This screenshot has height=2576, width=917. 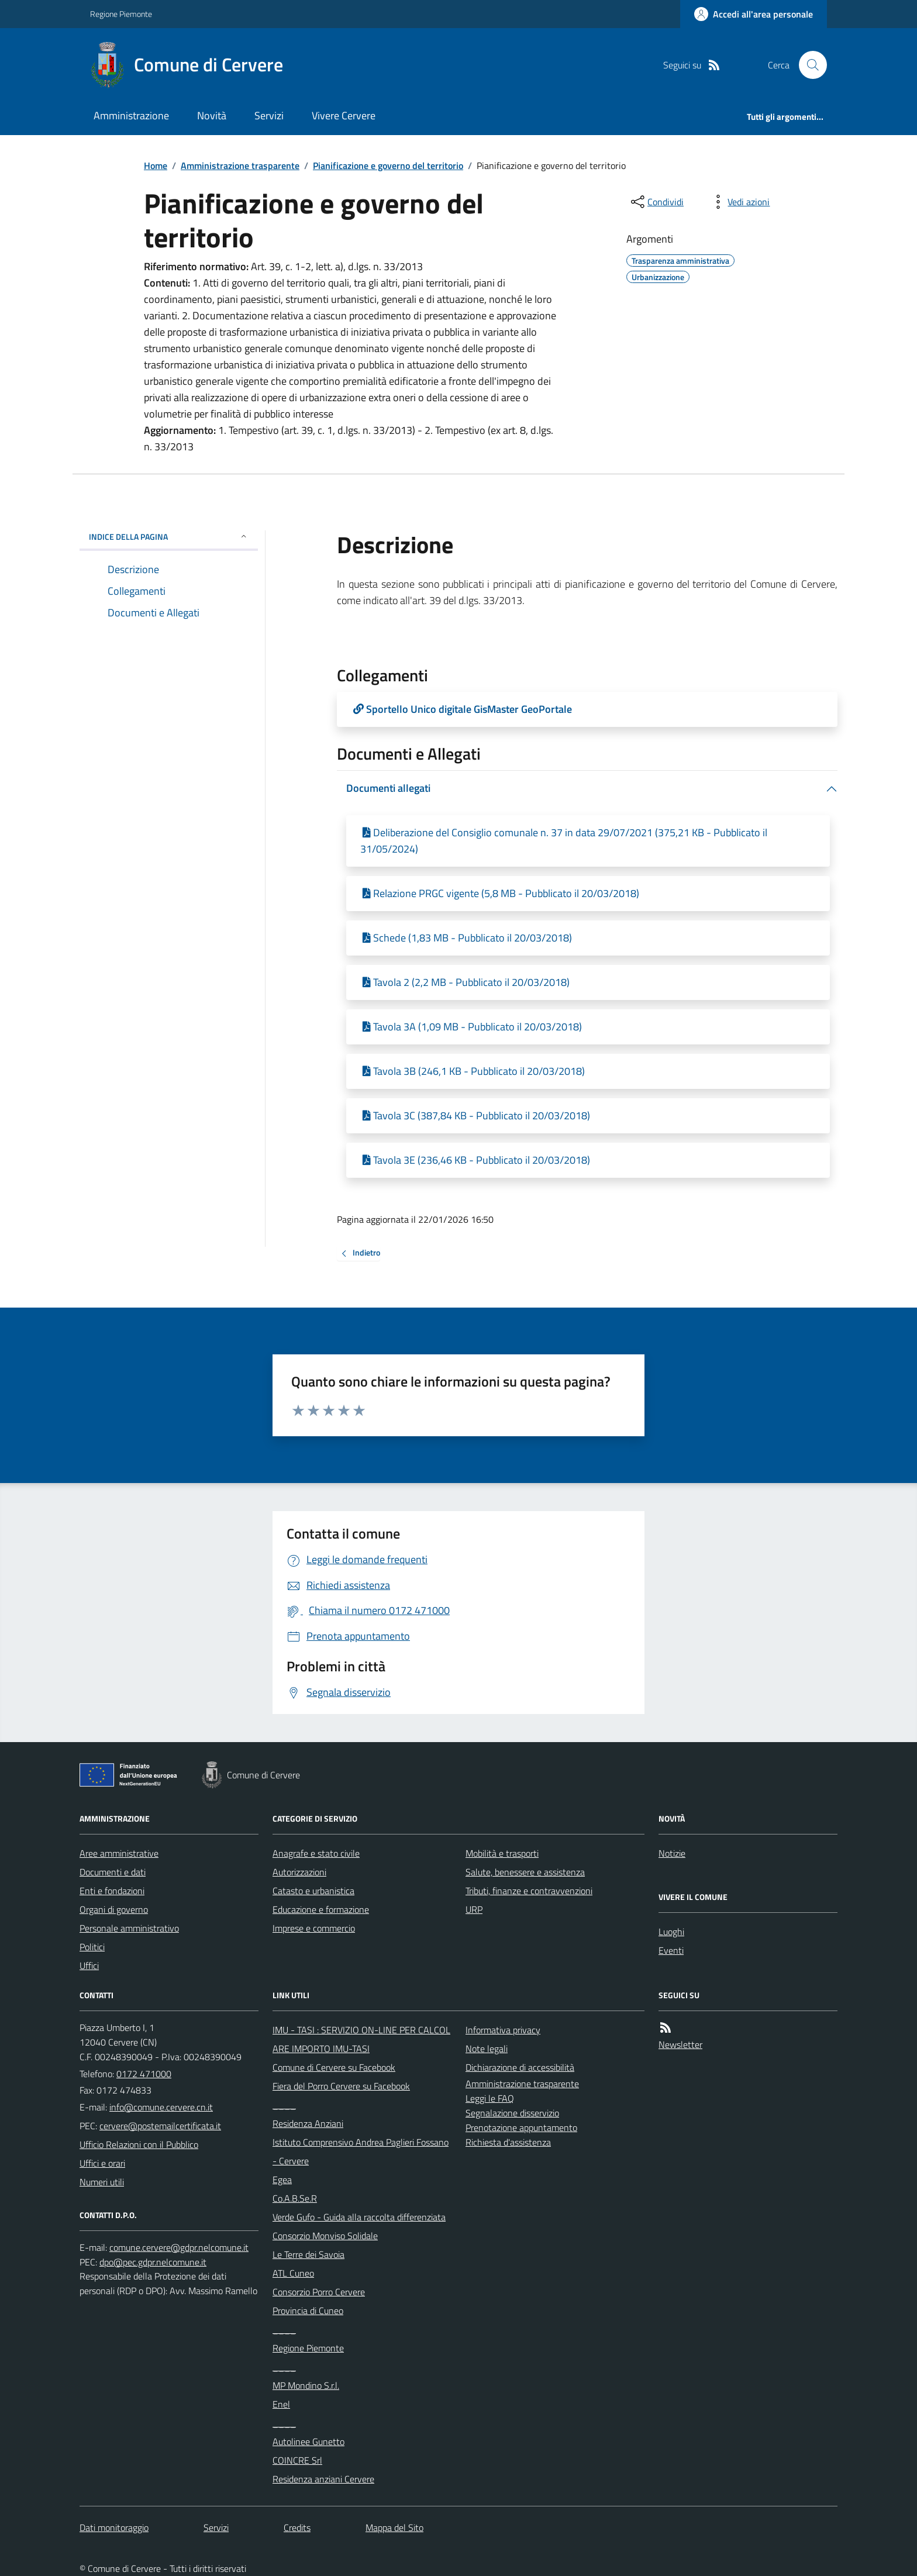 What do you see at coordinates (341, 2086) in the screenshot?
I see `Fiera del Porro Cervere su Facebook` at bounding box center [341, 2086].